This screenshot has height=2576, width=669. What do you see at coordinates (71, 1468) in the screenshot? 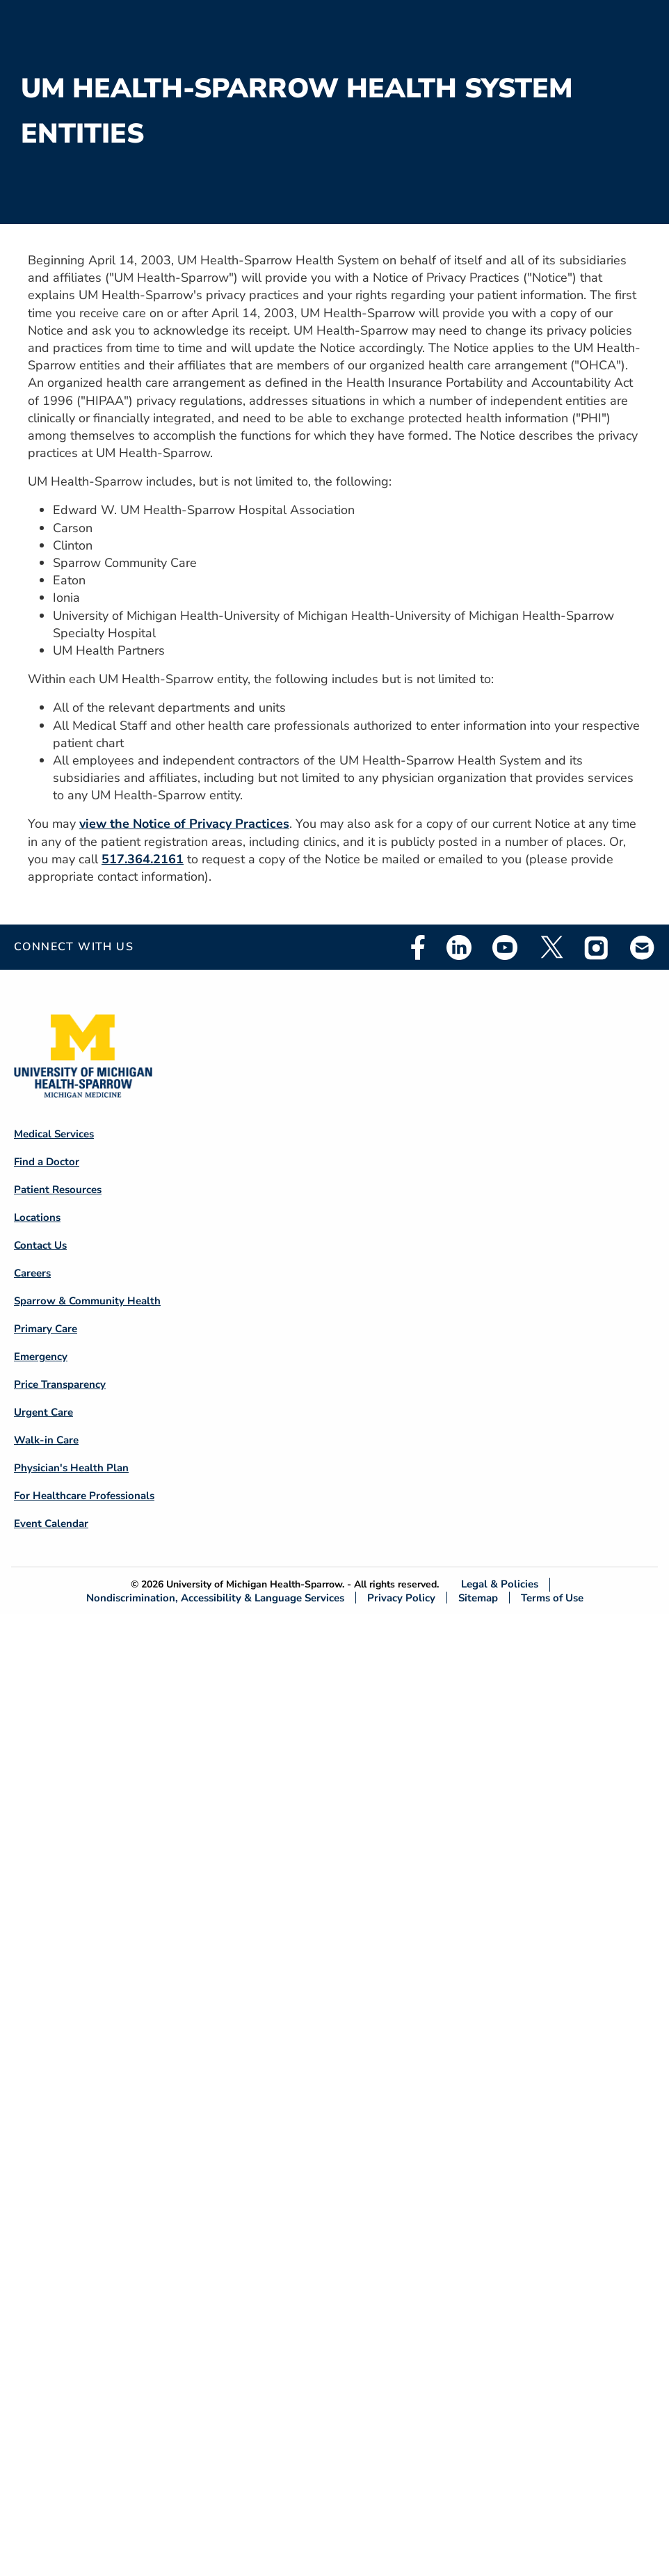
I see `Physician's Health Plan` at bounding box center [71, 1468].